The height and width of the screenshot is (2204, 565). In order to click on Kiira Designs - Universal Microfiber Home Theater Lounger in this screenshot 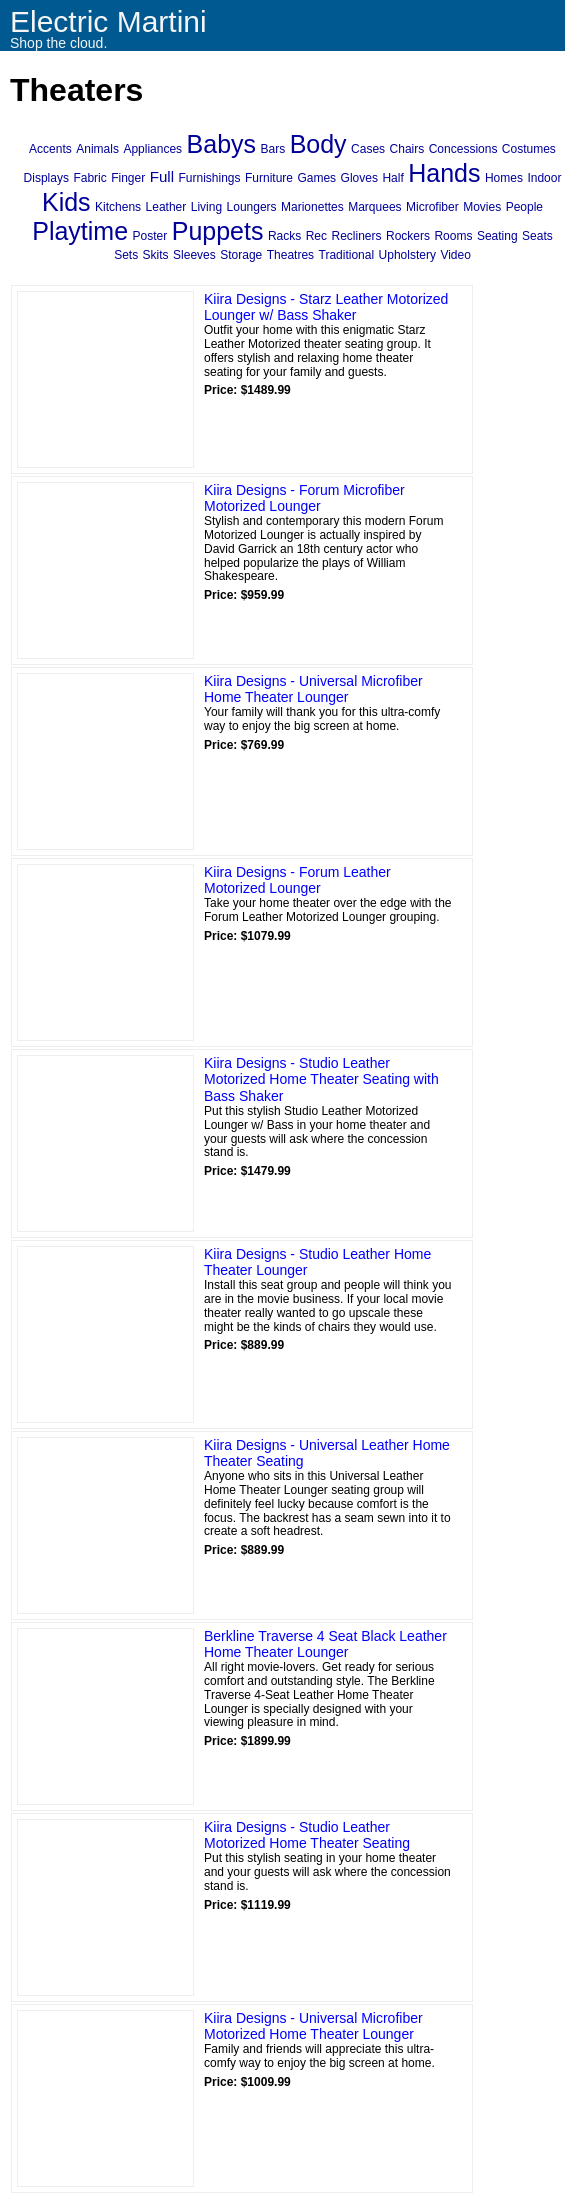, I will do `click(313, 689)`.